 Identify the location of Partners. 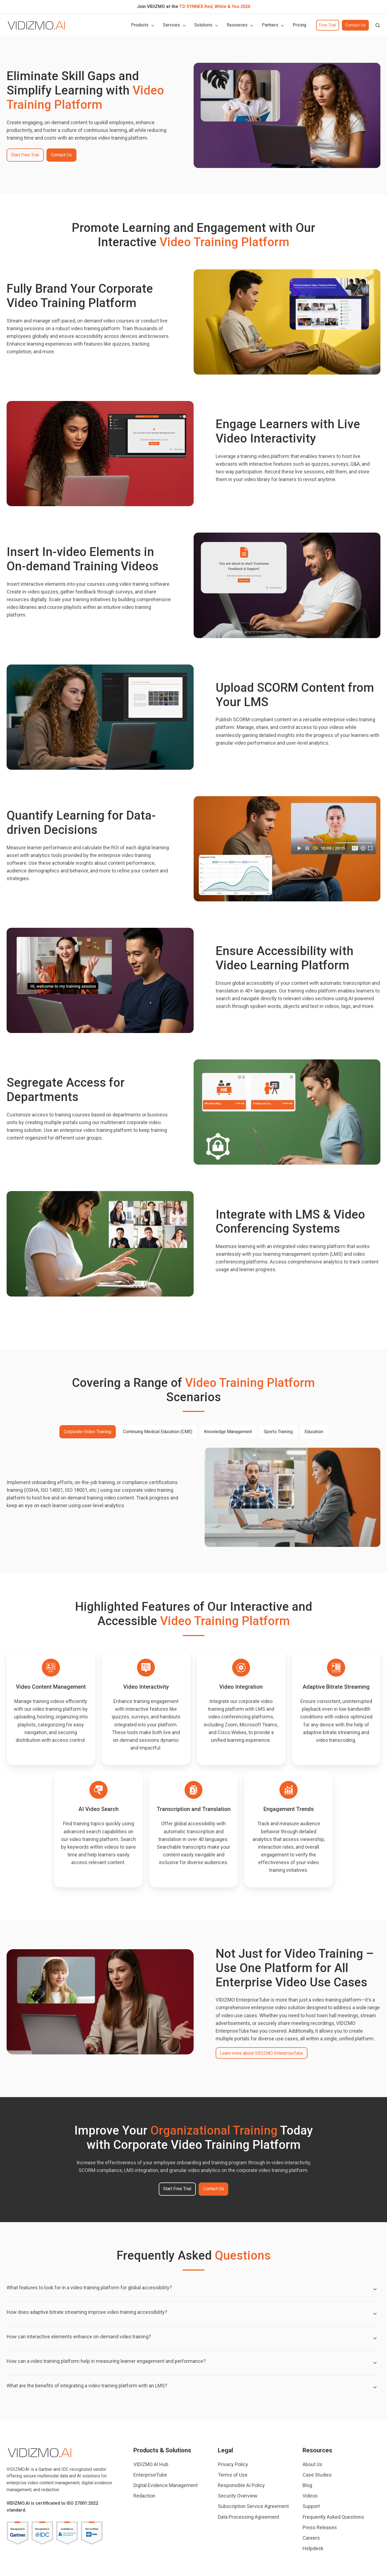
(270, 25).